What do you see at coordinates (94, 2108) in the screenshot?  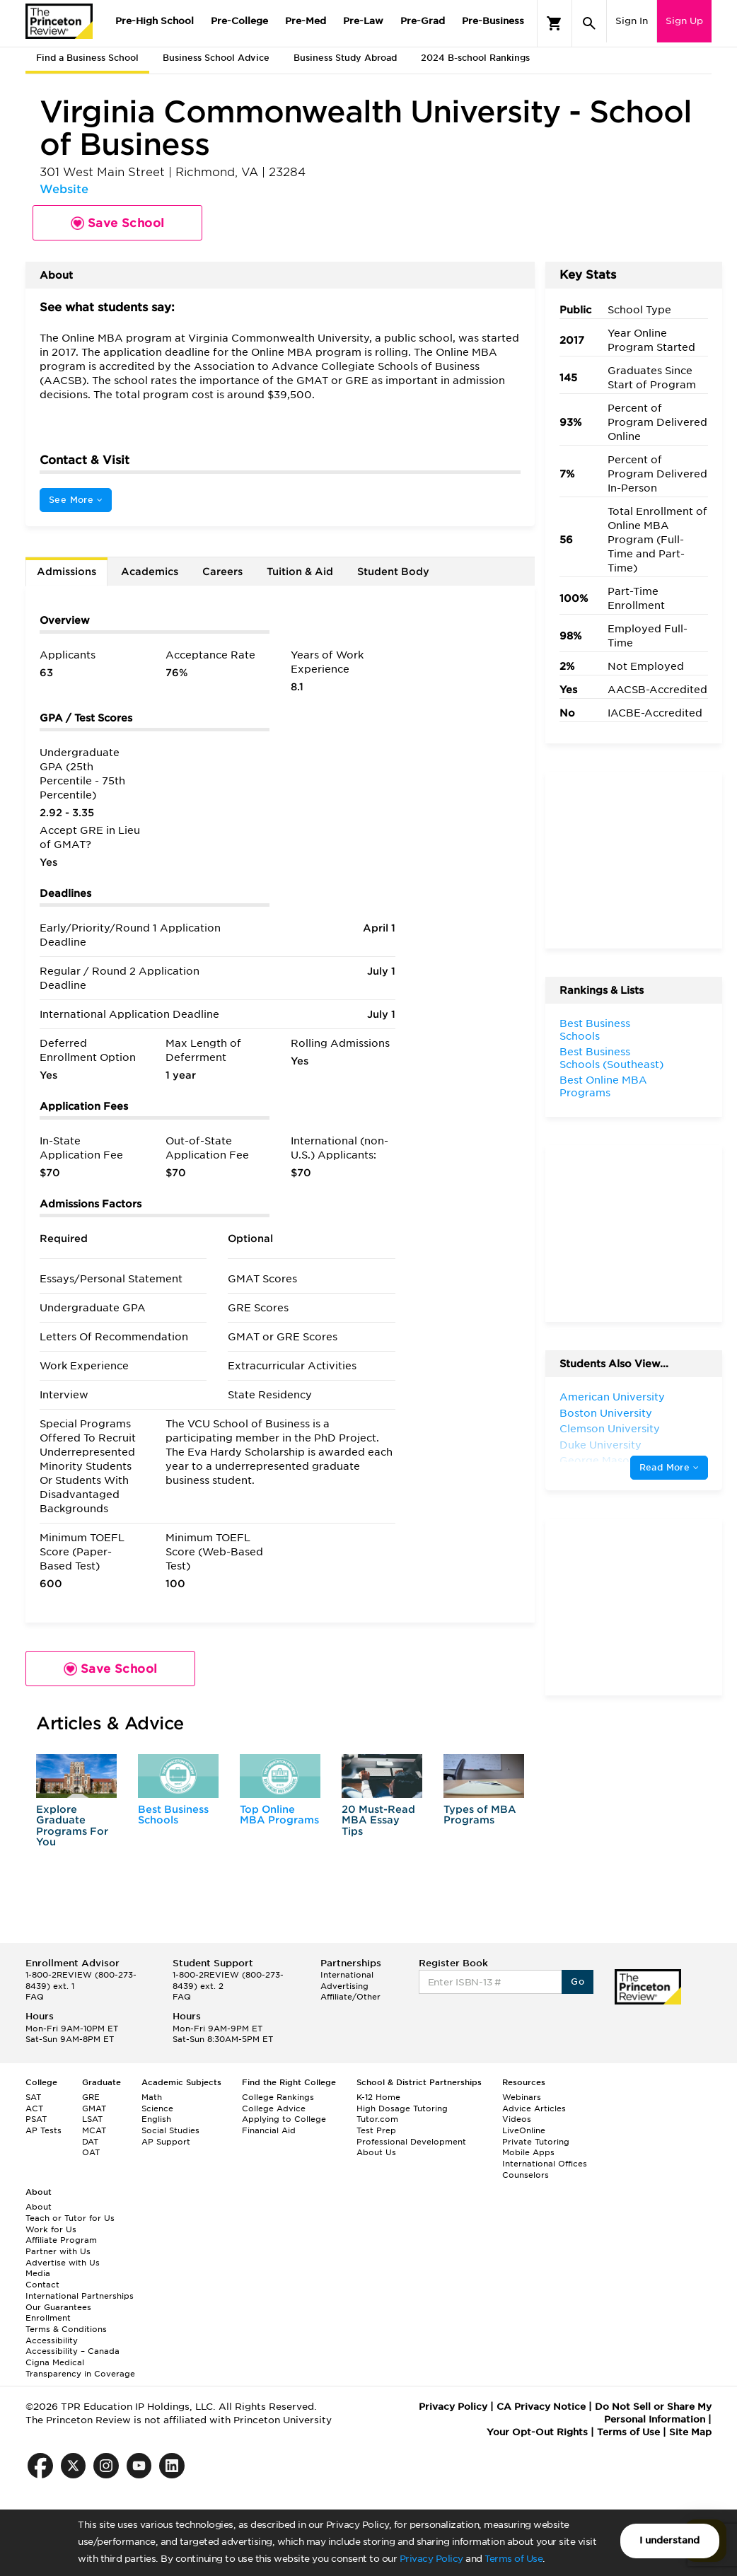 I see `GMAT` at bounding box center [94, 2108].